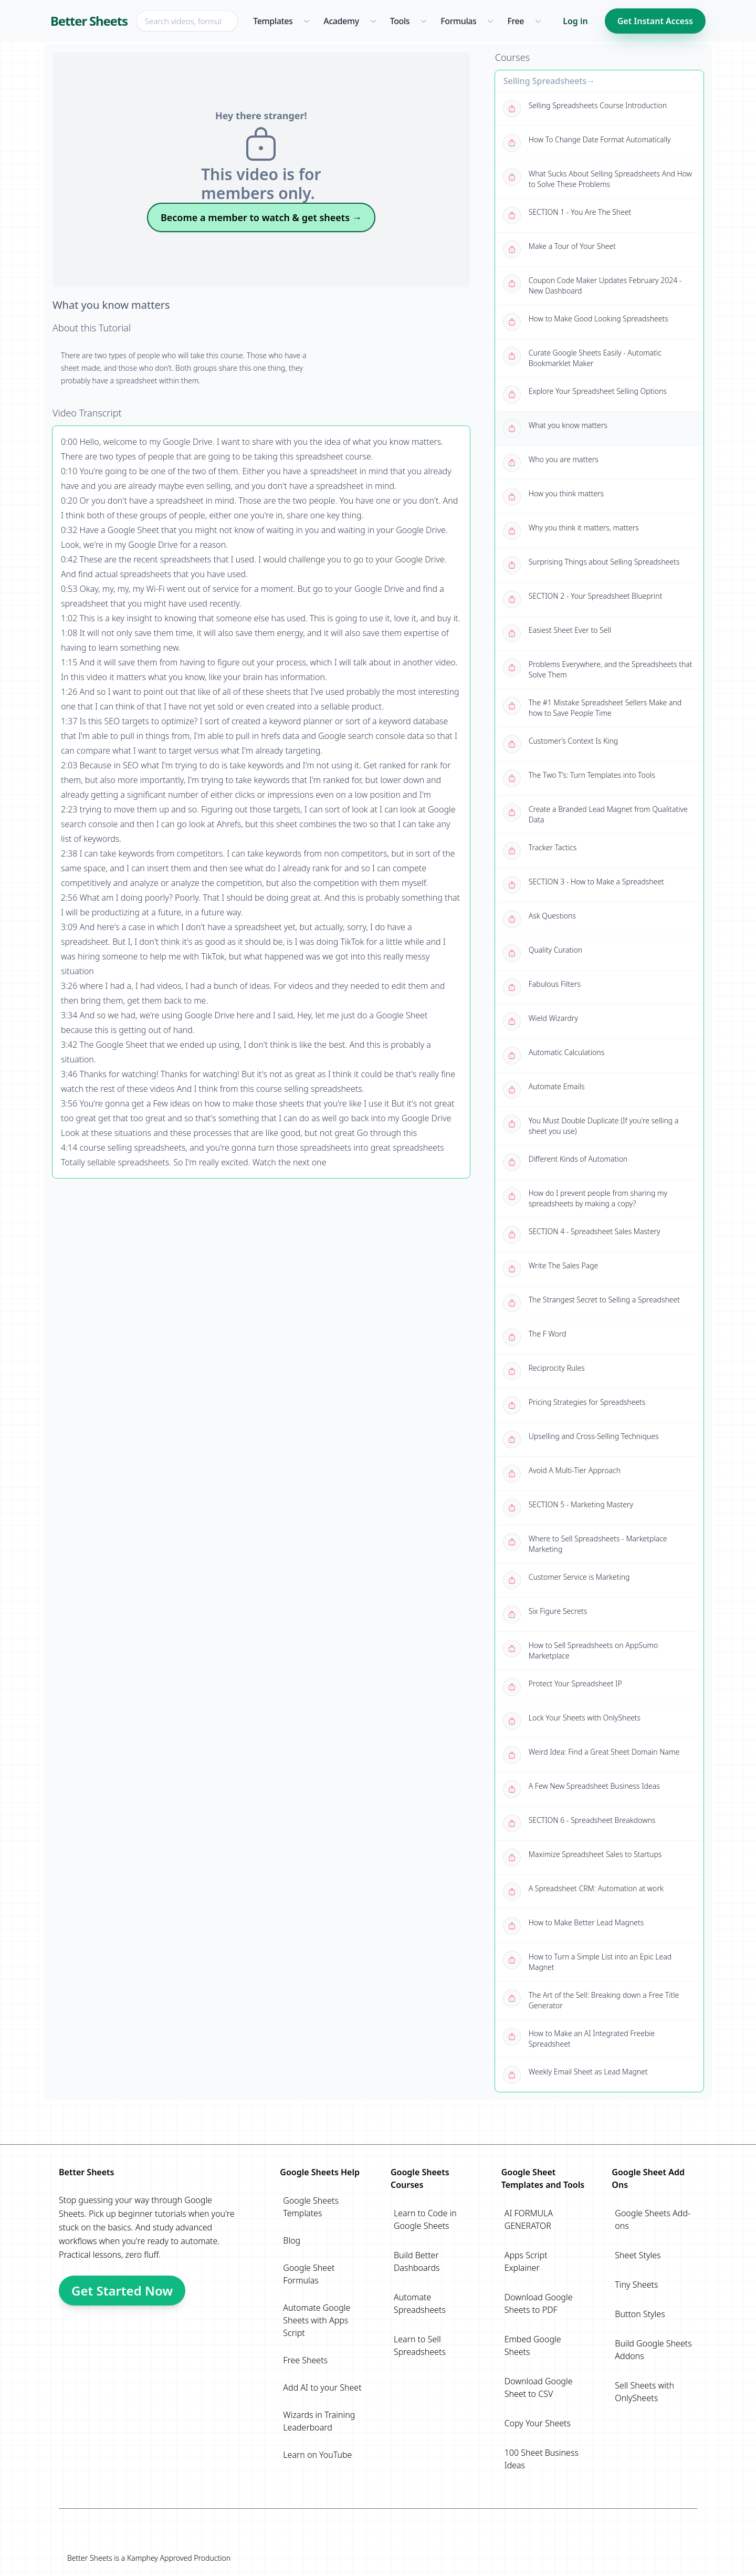 This screenshot has width=756, height=2576. I want to click on Kamphey Approved Production, so click(178, 2558).